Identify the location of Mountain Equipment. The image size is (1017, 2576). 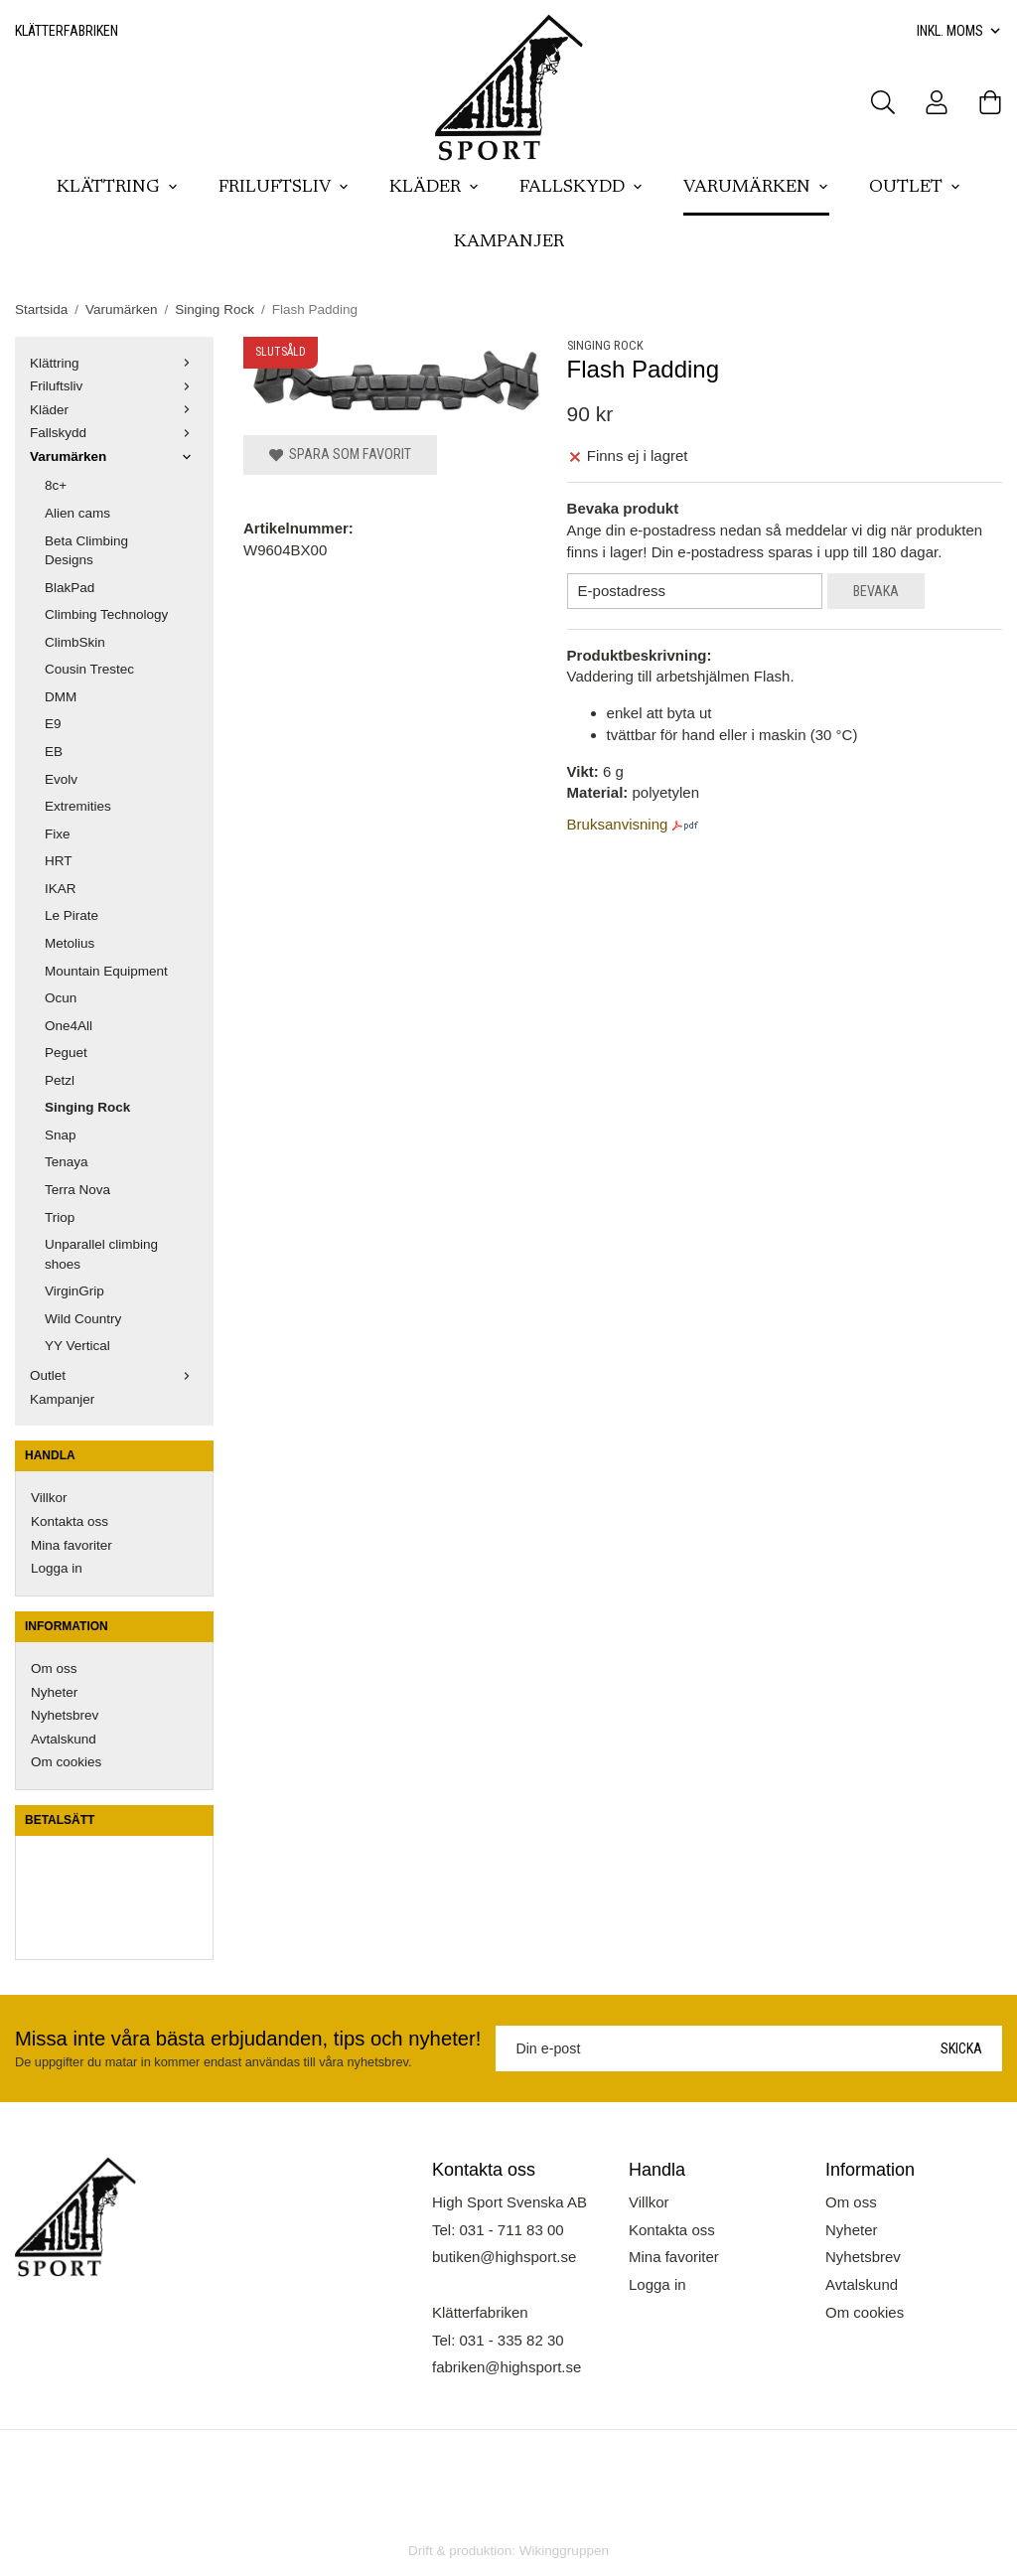
(106, 971).